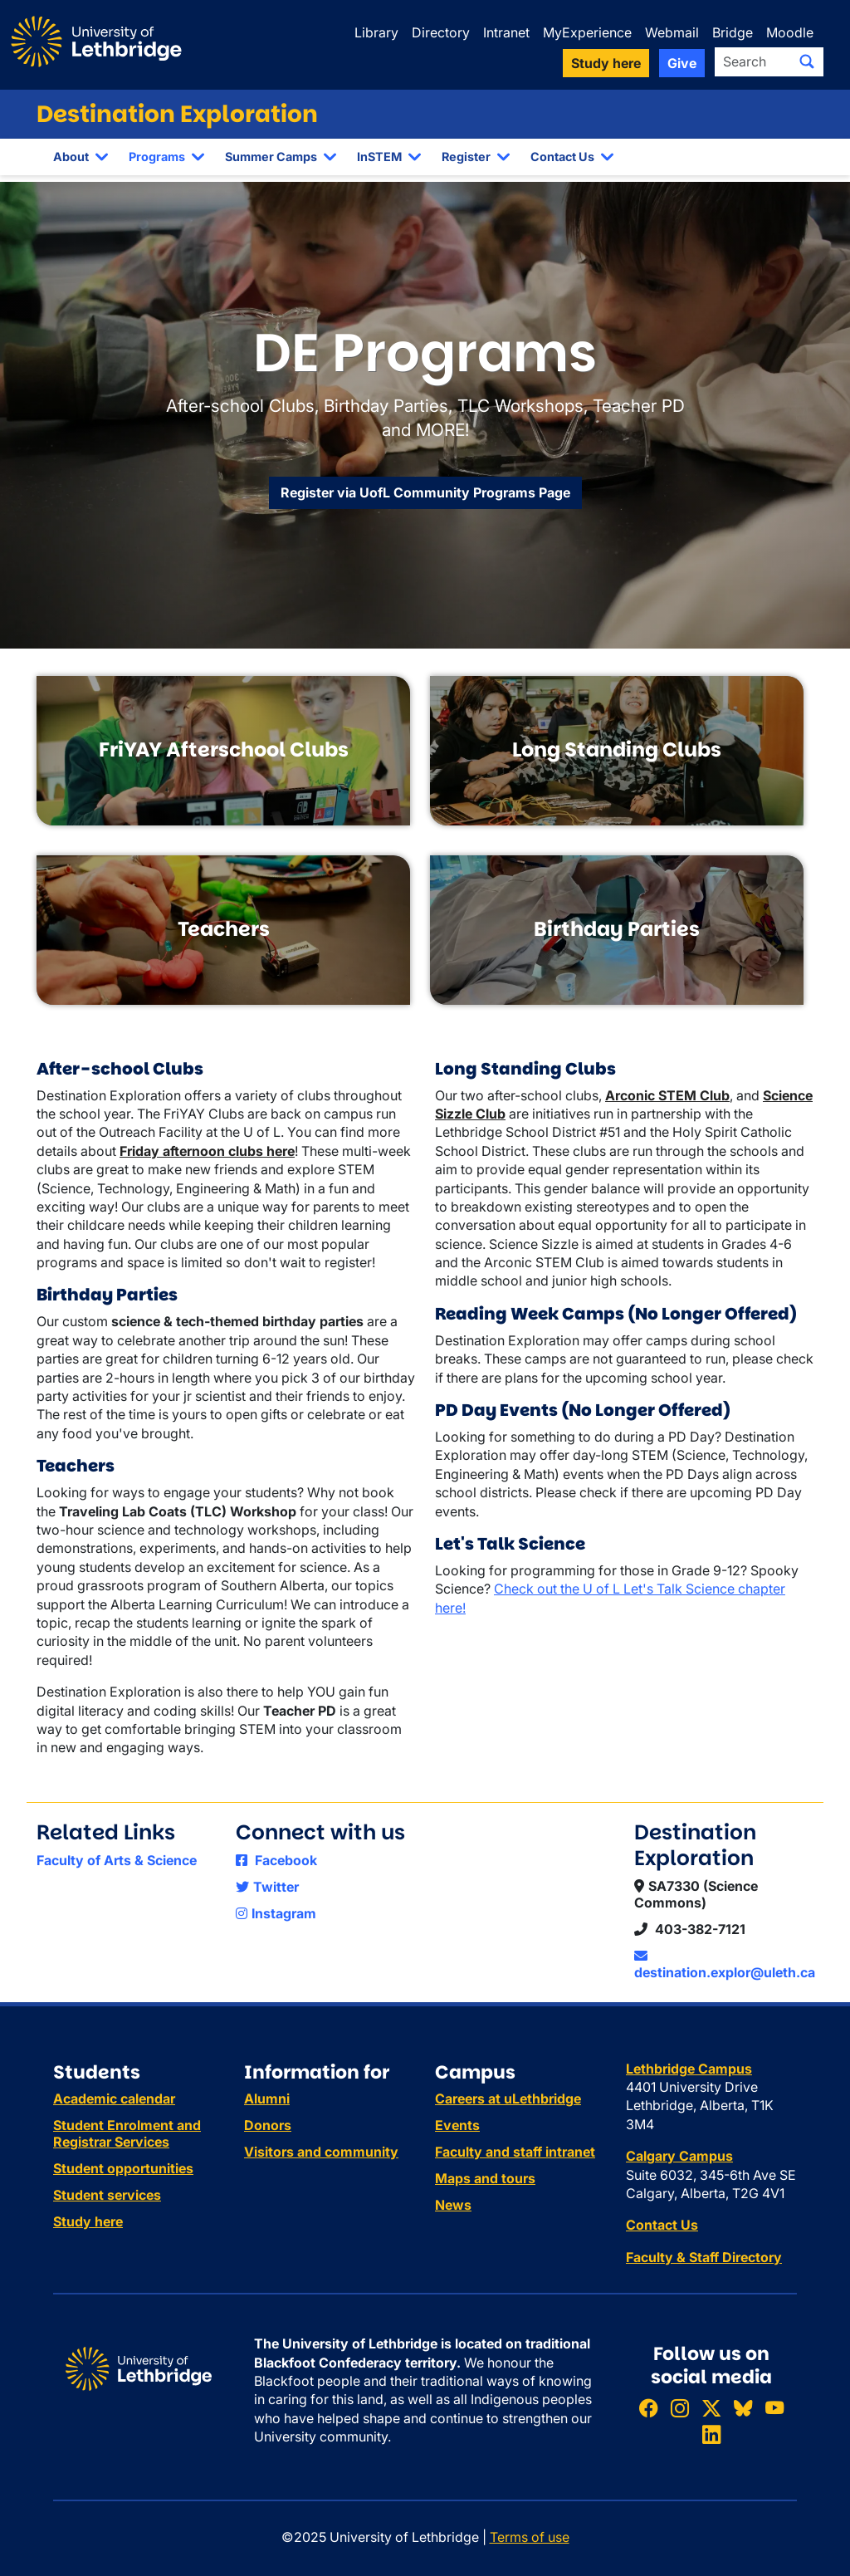 This screenshot has height=2576, width=850. What do you see at coordinates (679, 2155) in the screenshot?
I see `Calgary Campus` at bounding box center [679, 2155].